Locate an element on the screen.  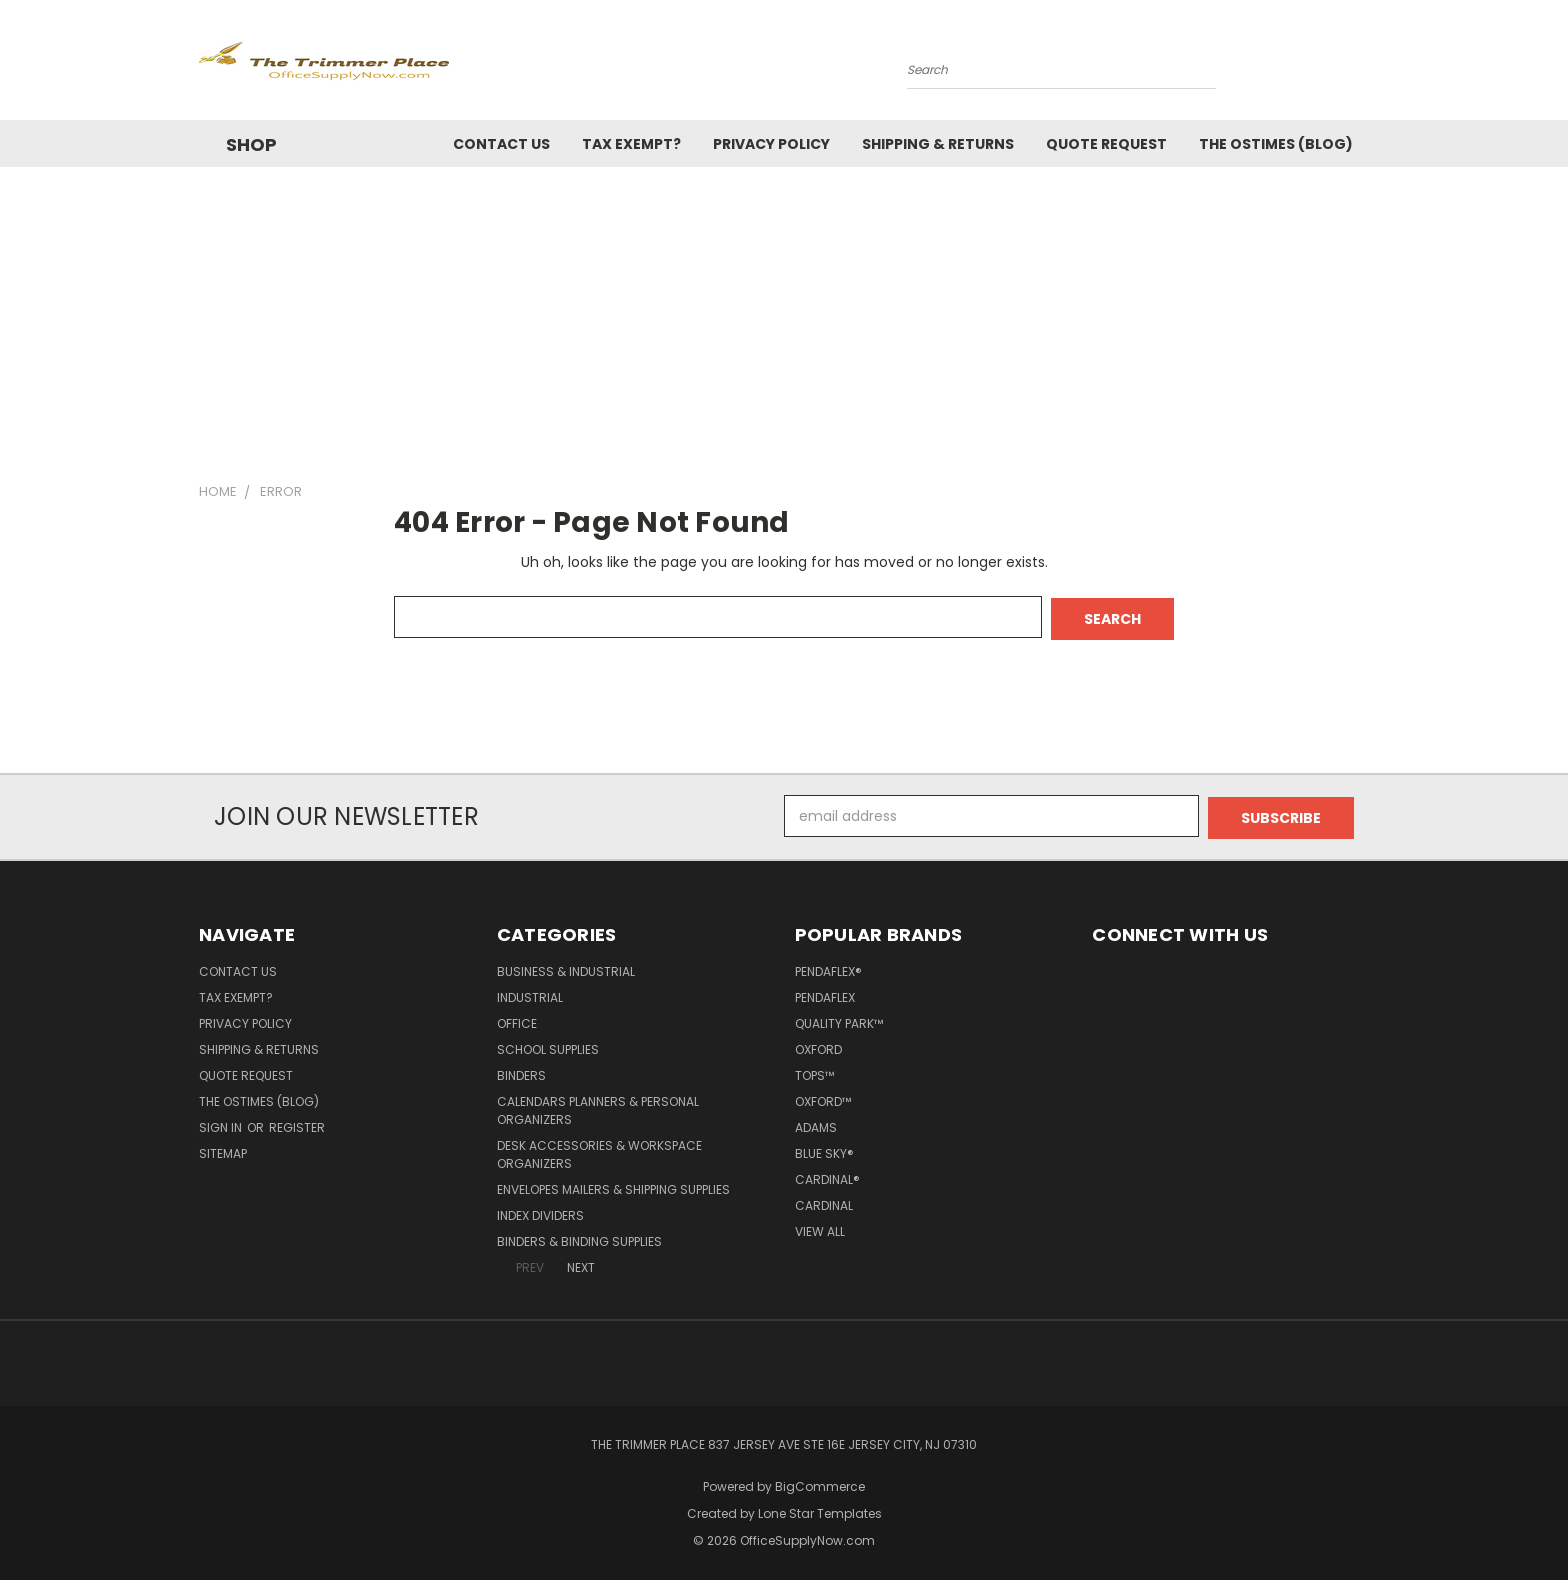
Privacy Policy is located at coordinates (771, 144).